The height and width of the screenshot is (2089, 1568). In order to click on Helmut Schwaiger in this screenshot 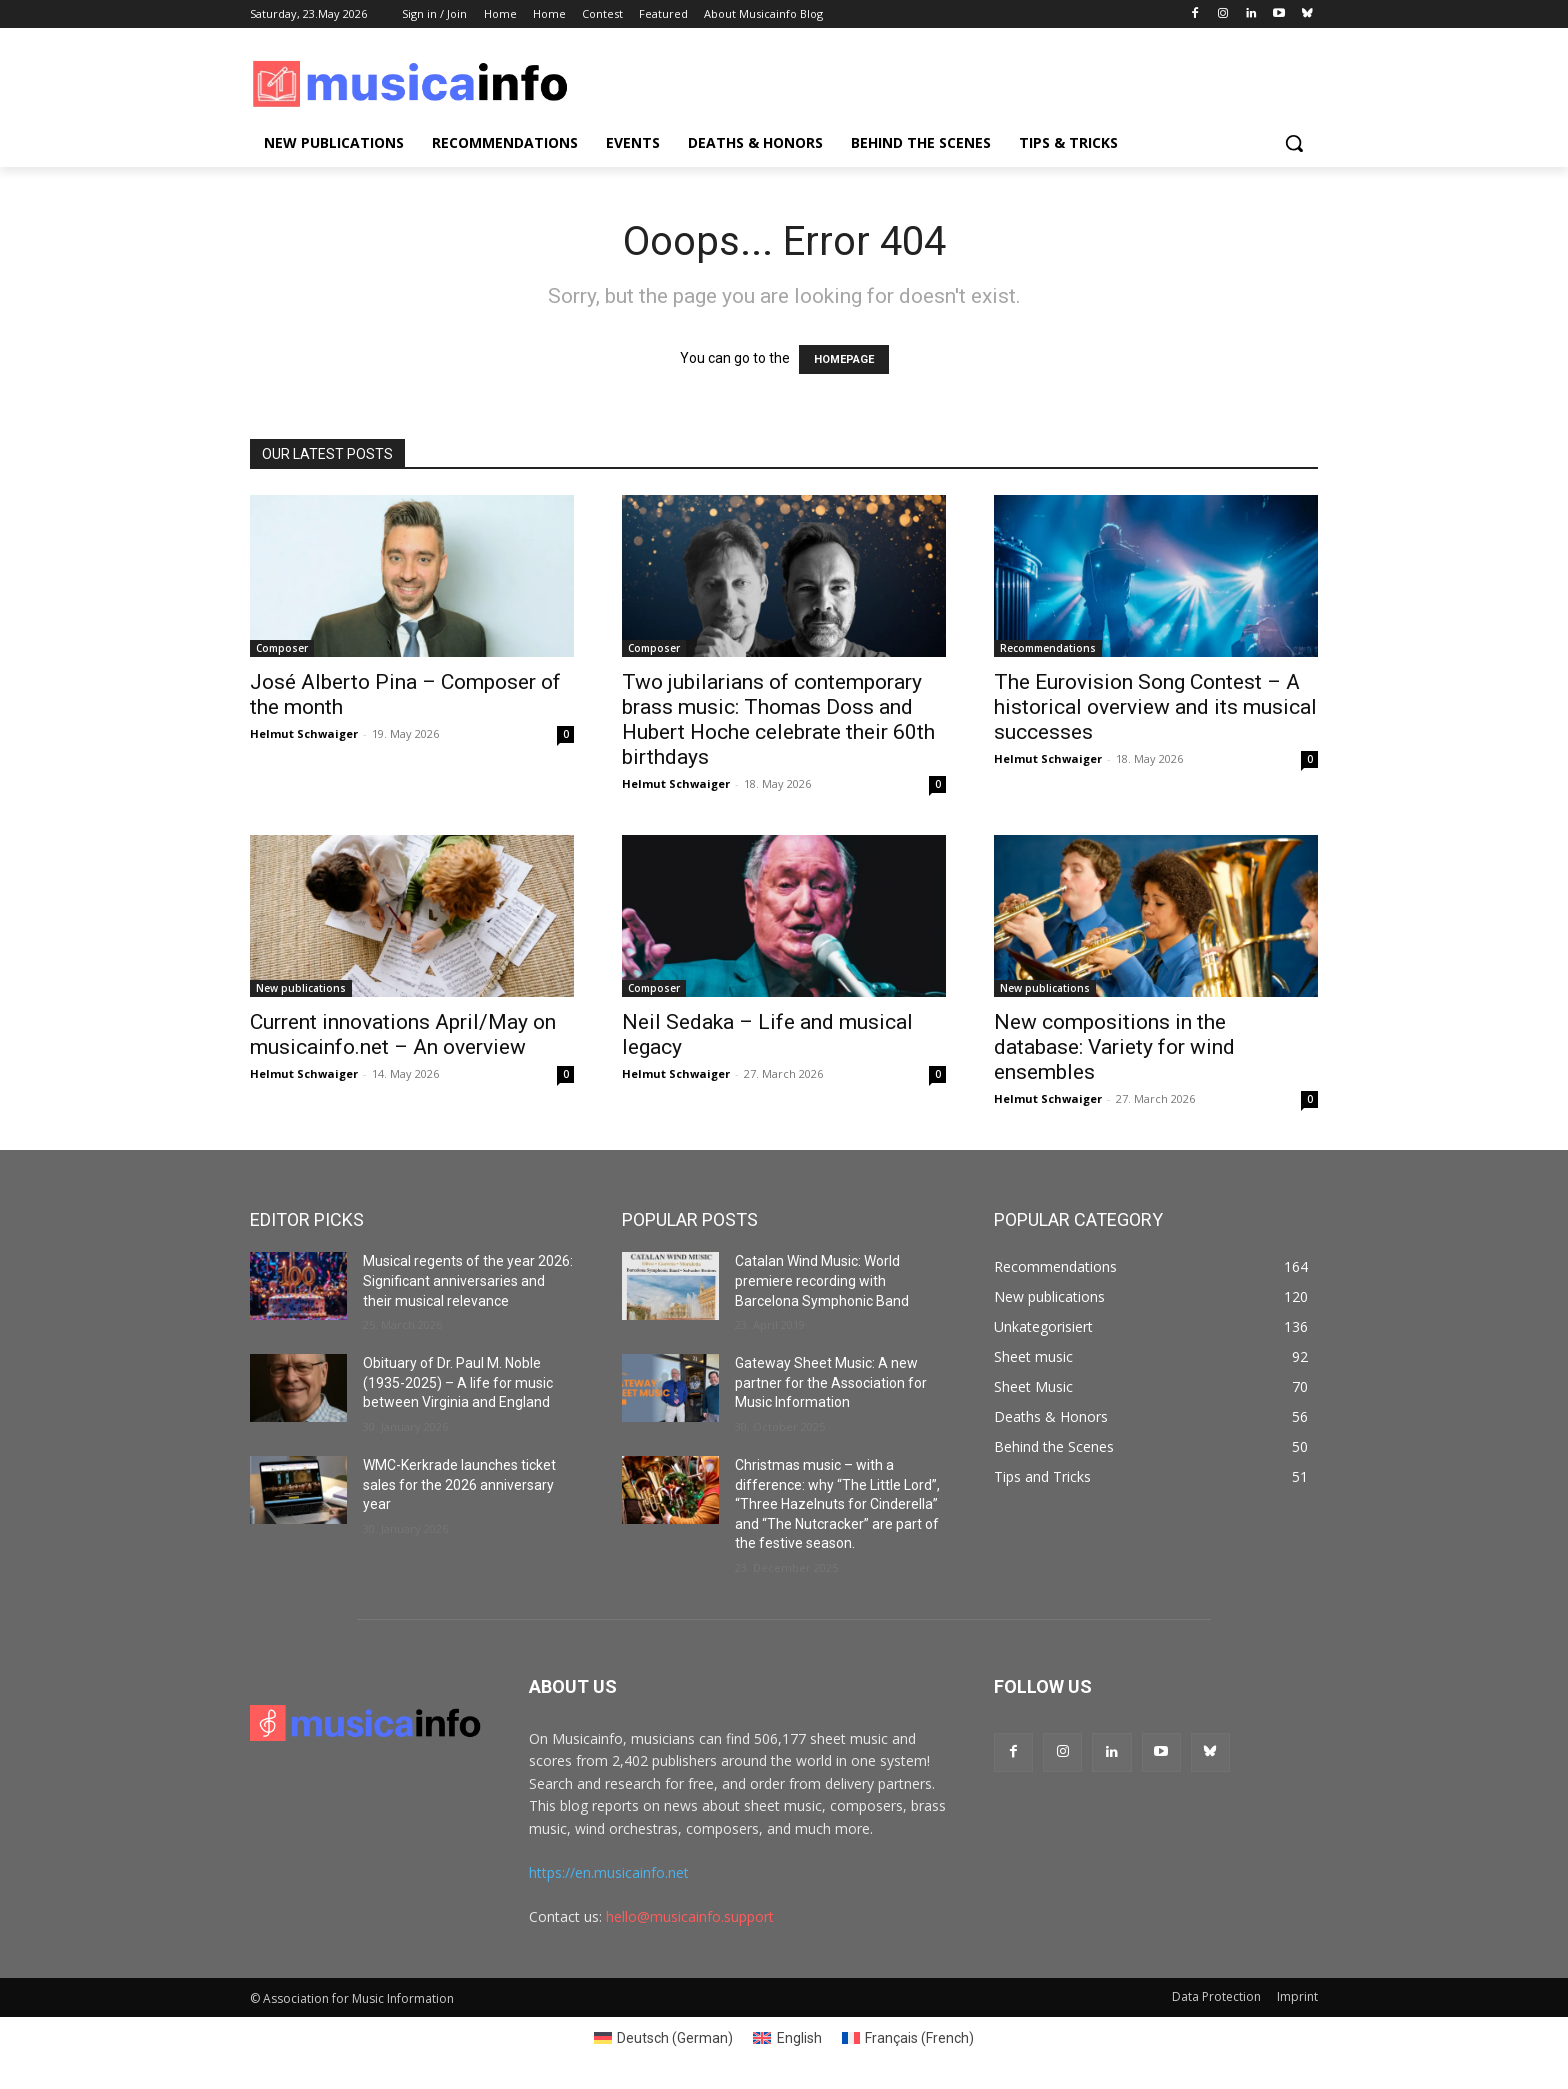, I will do `click(304, 733)`.